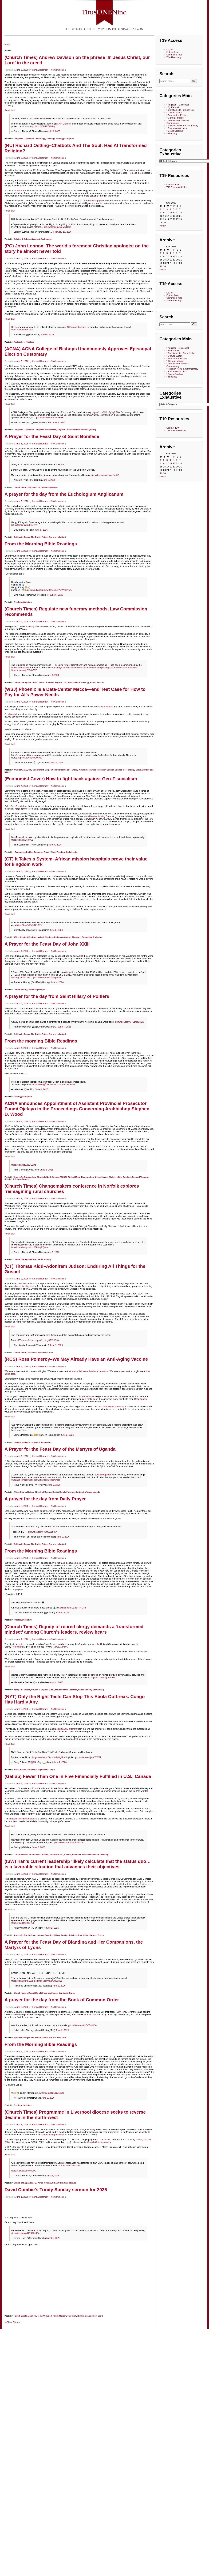 The image size is (209, 2576). What do you see at coordinates (67, 1854) in the screenshot?
I see `Canada` at bounding box center [67, 1854].